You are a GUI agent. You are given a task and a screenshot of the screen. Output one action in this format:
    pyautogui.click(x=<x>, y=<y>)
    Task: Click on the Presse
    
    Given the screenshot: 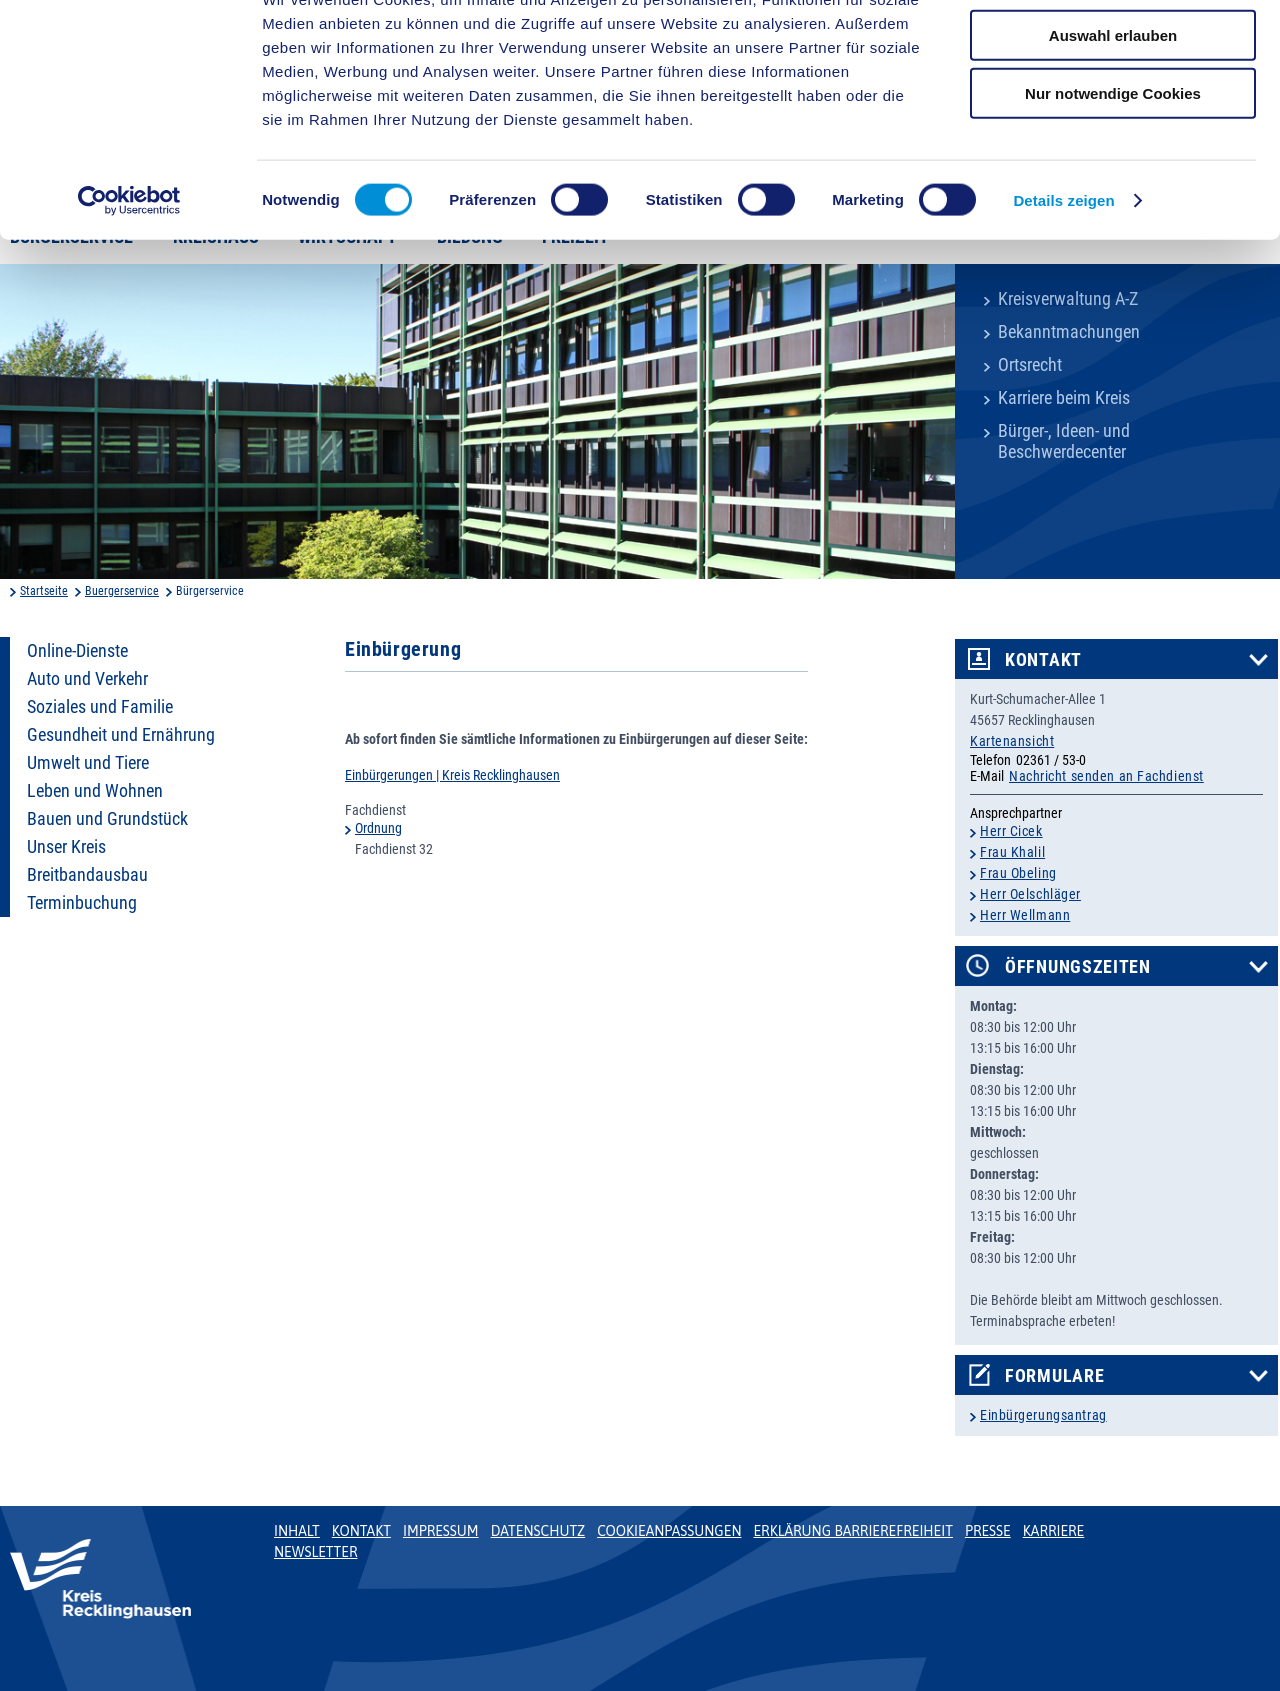 What is the action you would take?
    pyautogui.click(x=988, y=1531)
    